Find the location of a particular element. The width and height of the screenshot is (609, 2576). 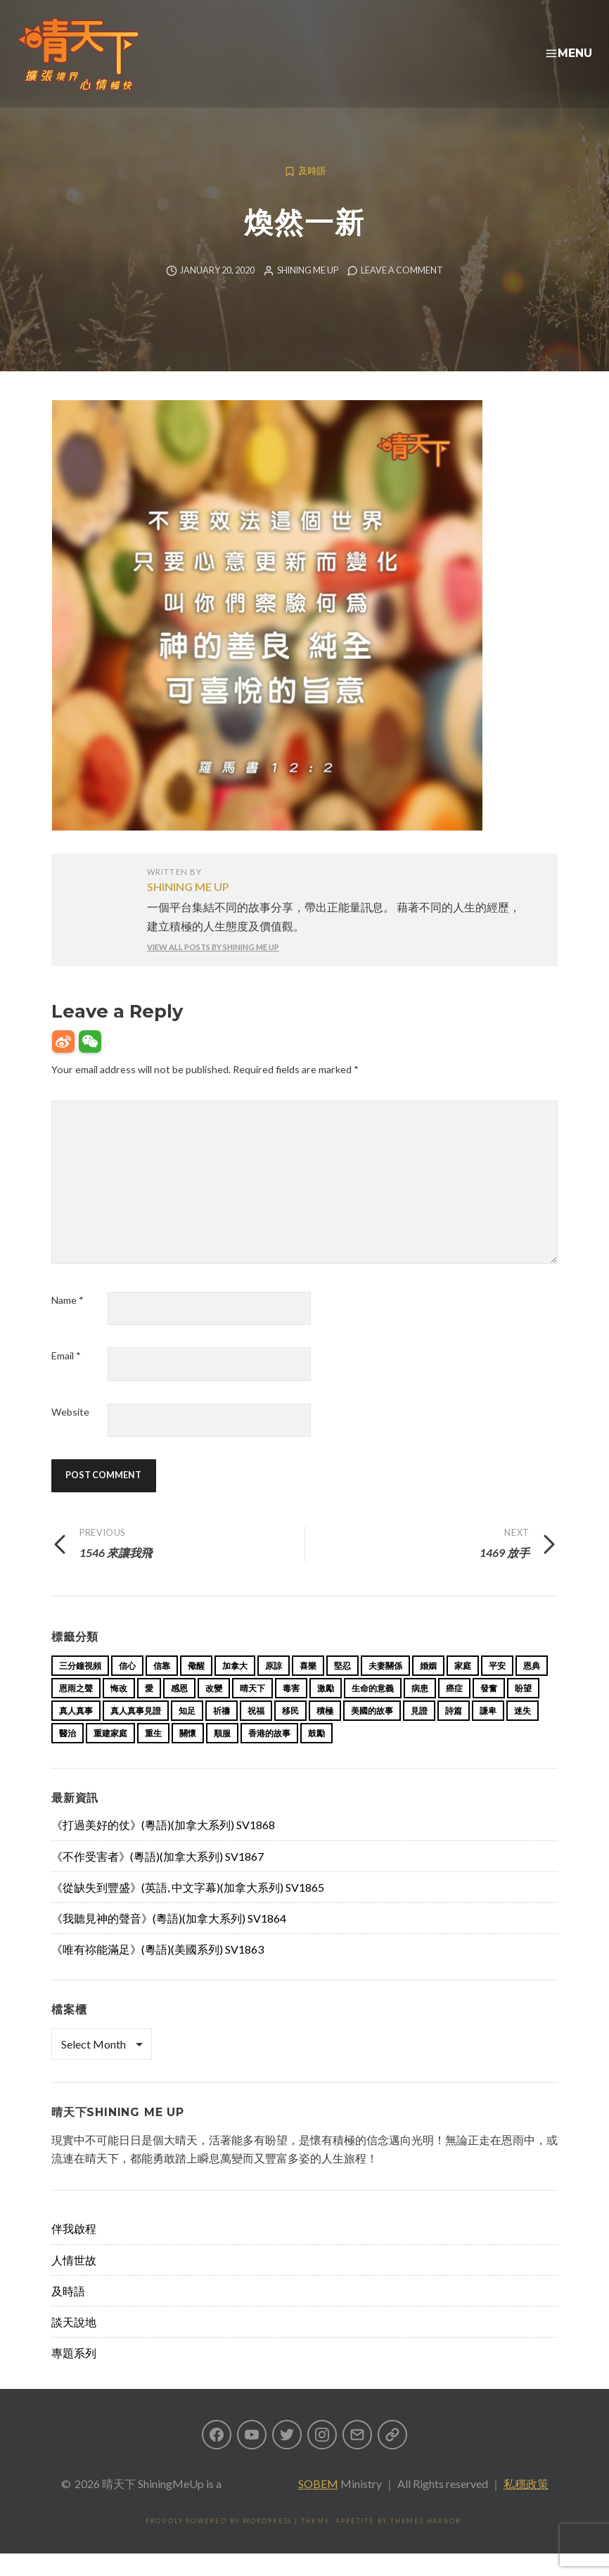

癌症 [癌症 (17 items)] is located at coordinates (454, 1710).